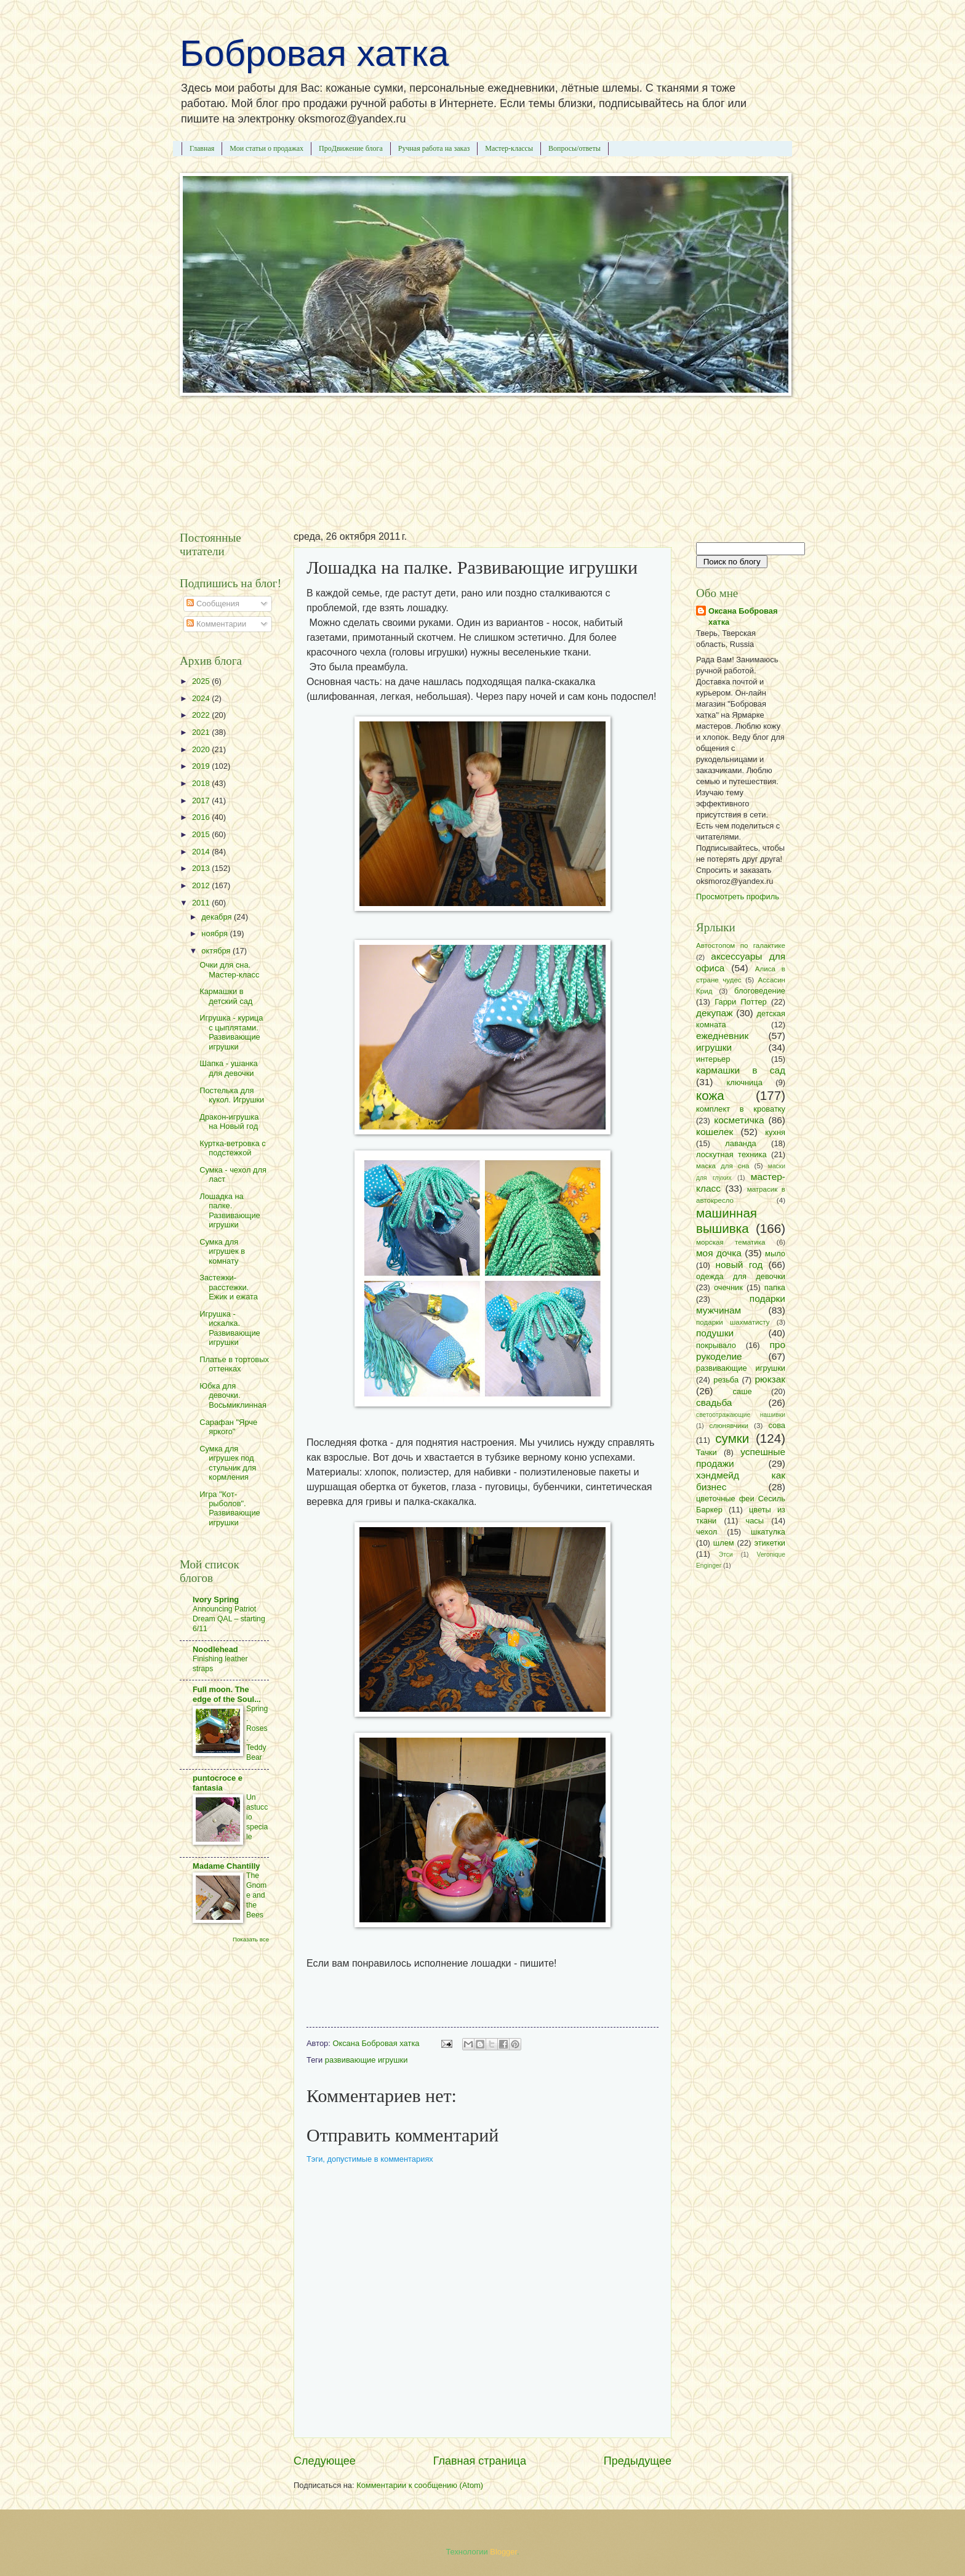  What do you see at coordinates (227, 1463) in the screenshot?
I see `Сумка для игрушек под стульчик для кормления` at bounding box center [227, 1463].